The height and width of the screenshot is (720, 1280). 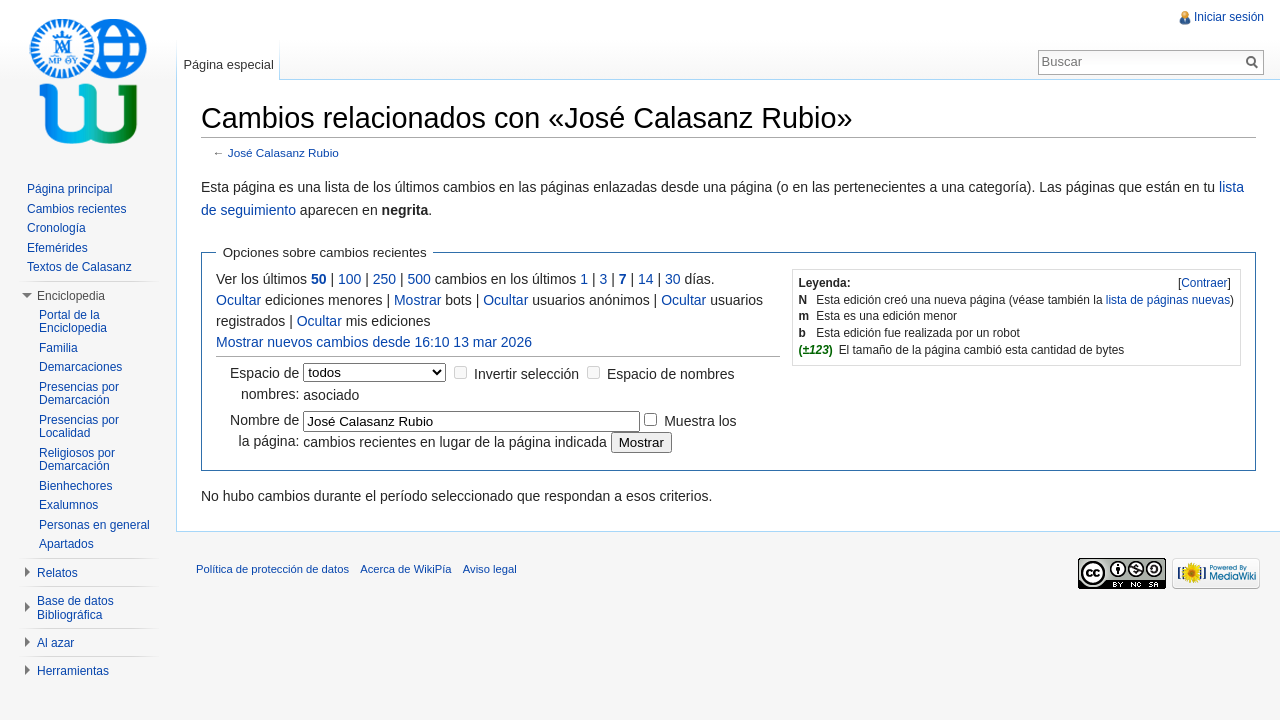 What do you see at coordinates (349, 279) in the screenshot?
I see `100` at bounding box center [349, 279].